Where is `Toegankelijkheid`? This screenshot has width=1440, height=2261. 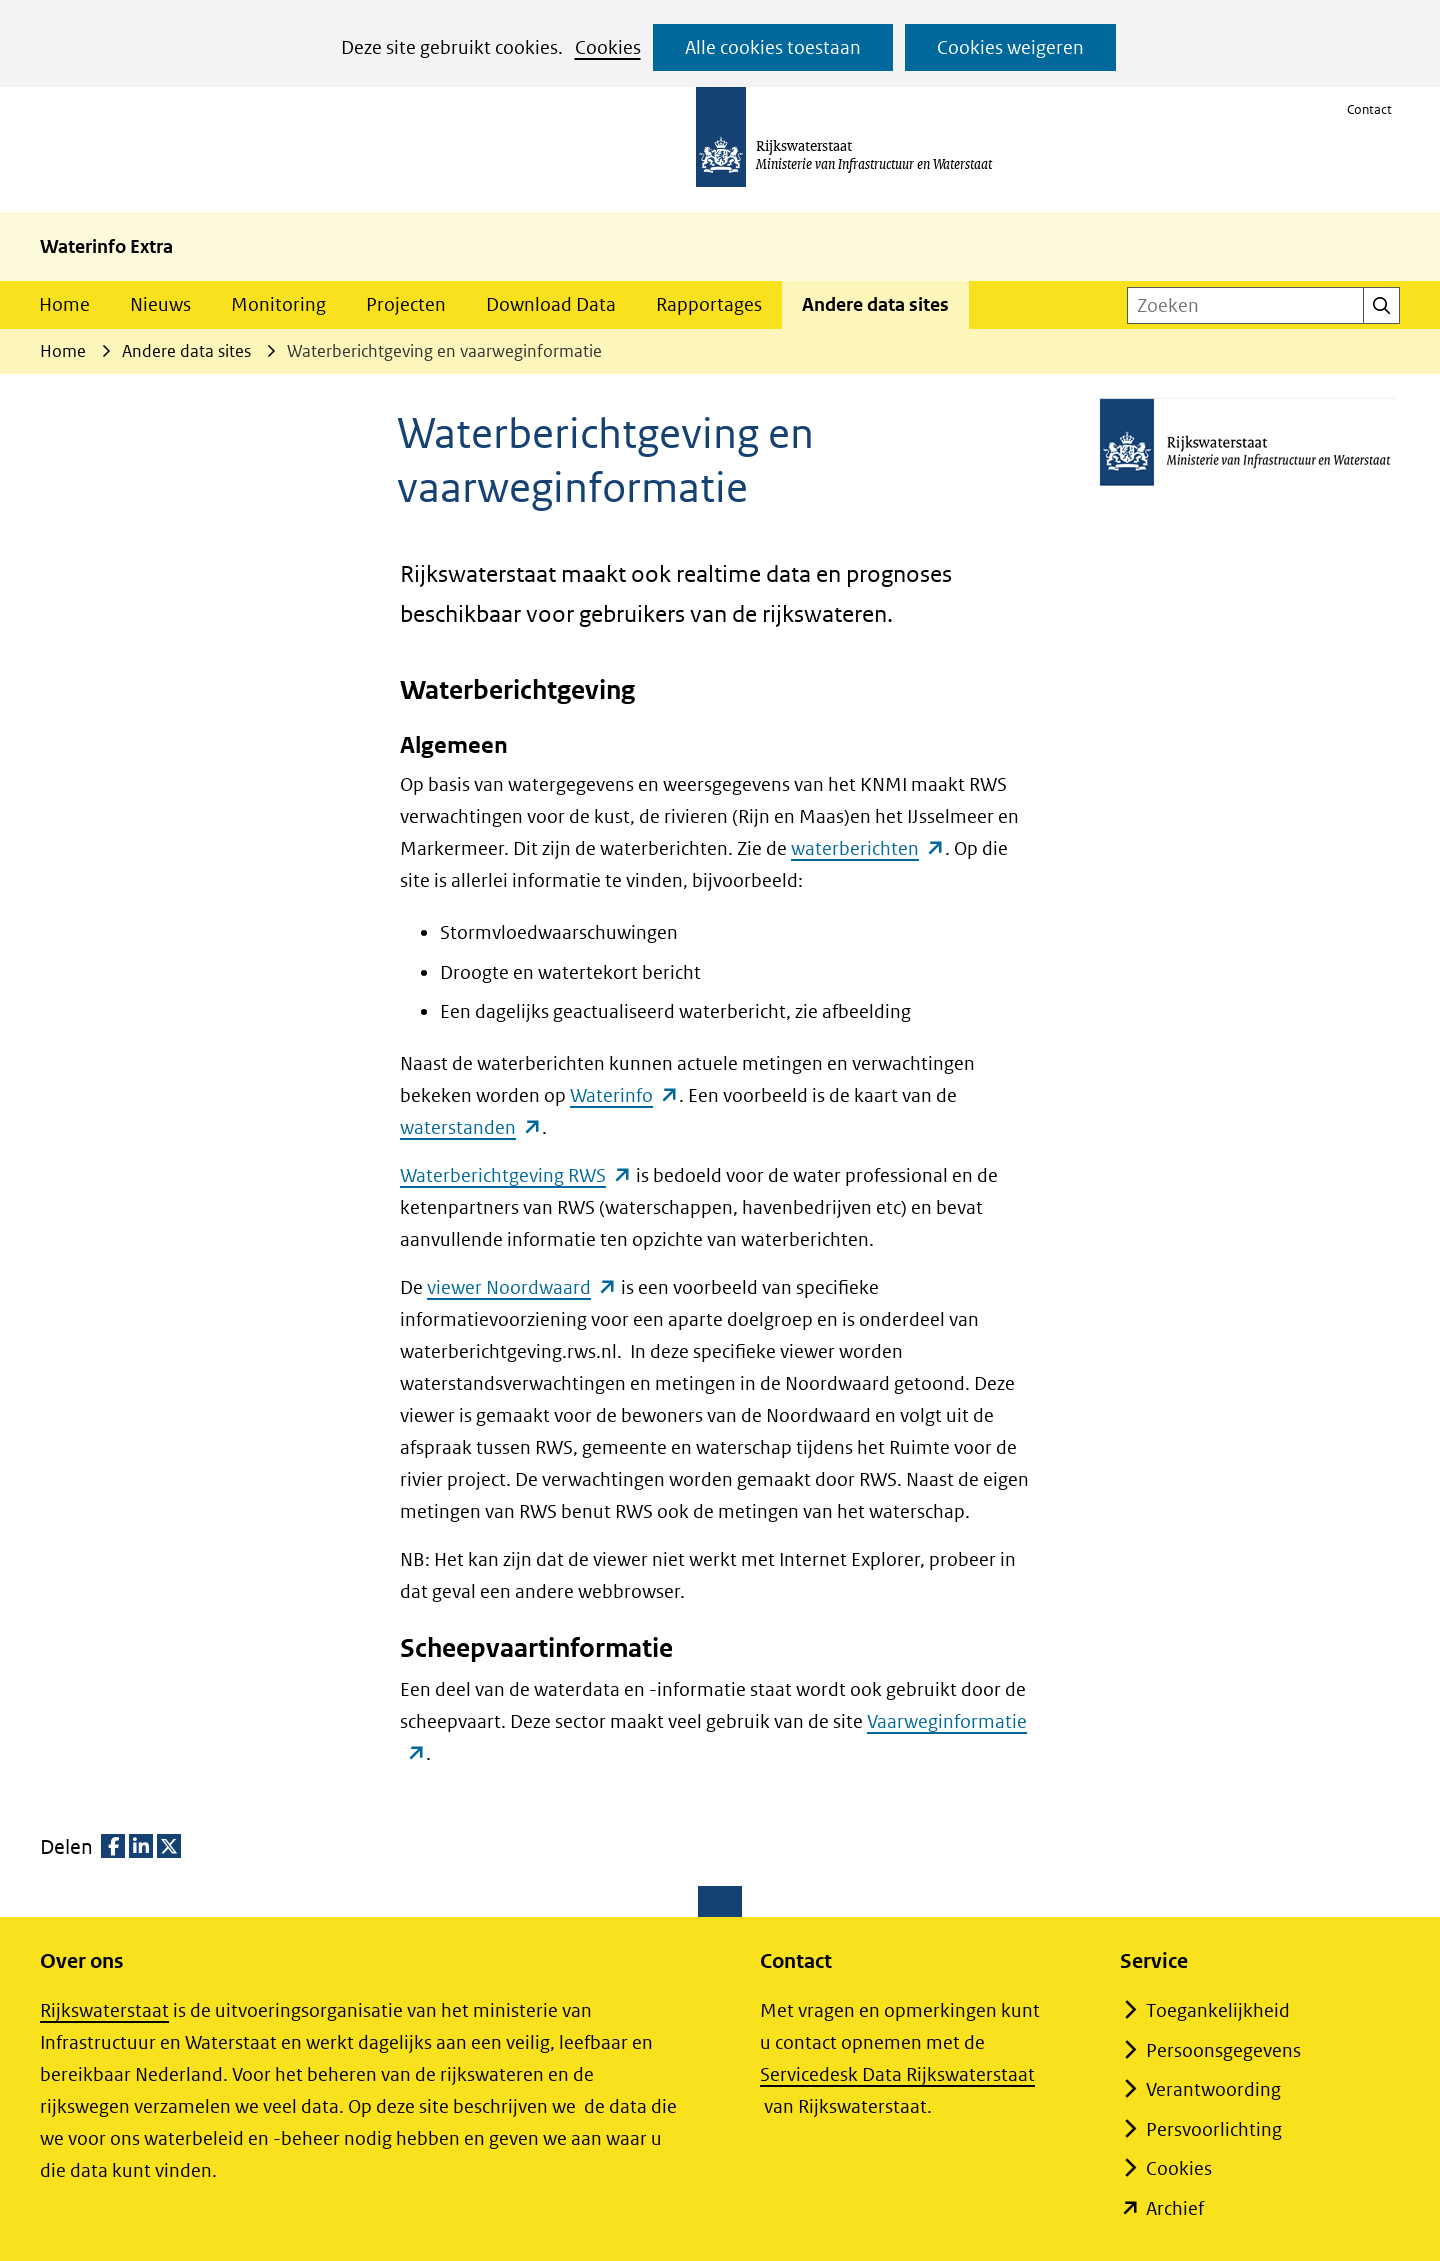
Toegankelijkheid is located at coordinates (1218, 2010).